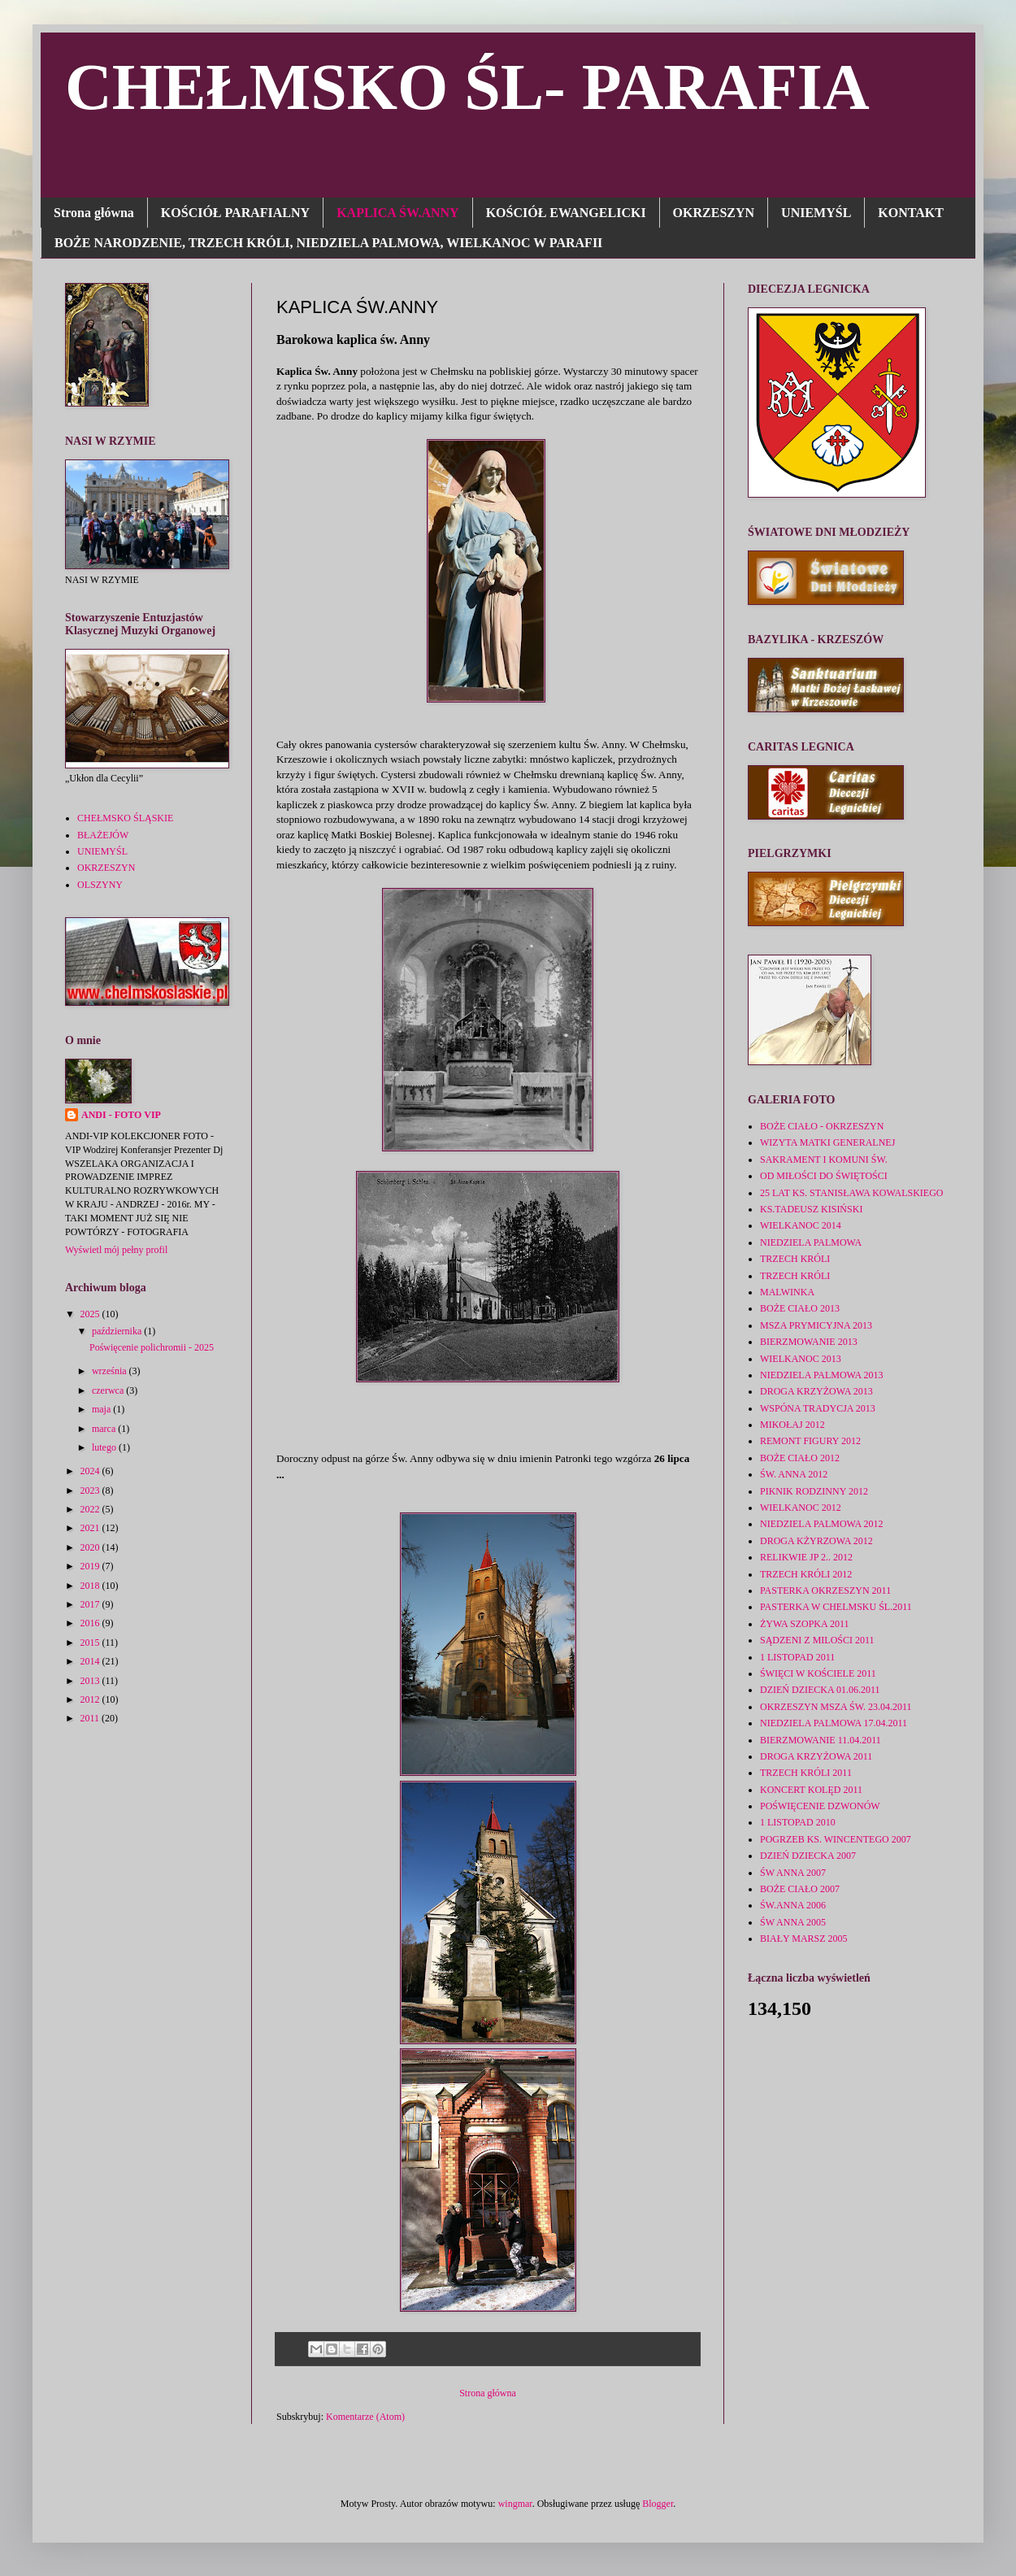 This screenshot has width=1016, height=2576. Describe the element at coordinates (852, 1193) in the screenshot. I see `25 LAT KS. STANISŁAWA KOWALSKIEGO` at that location.